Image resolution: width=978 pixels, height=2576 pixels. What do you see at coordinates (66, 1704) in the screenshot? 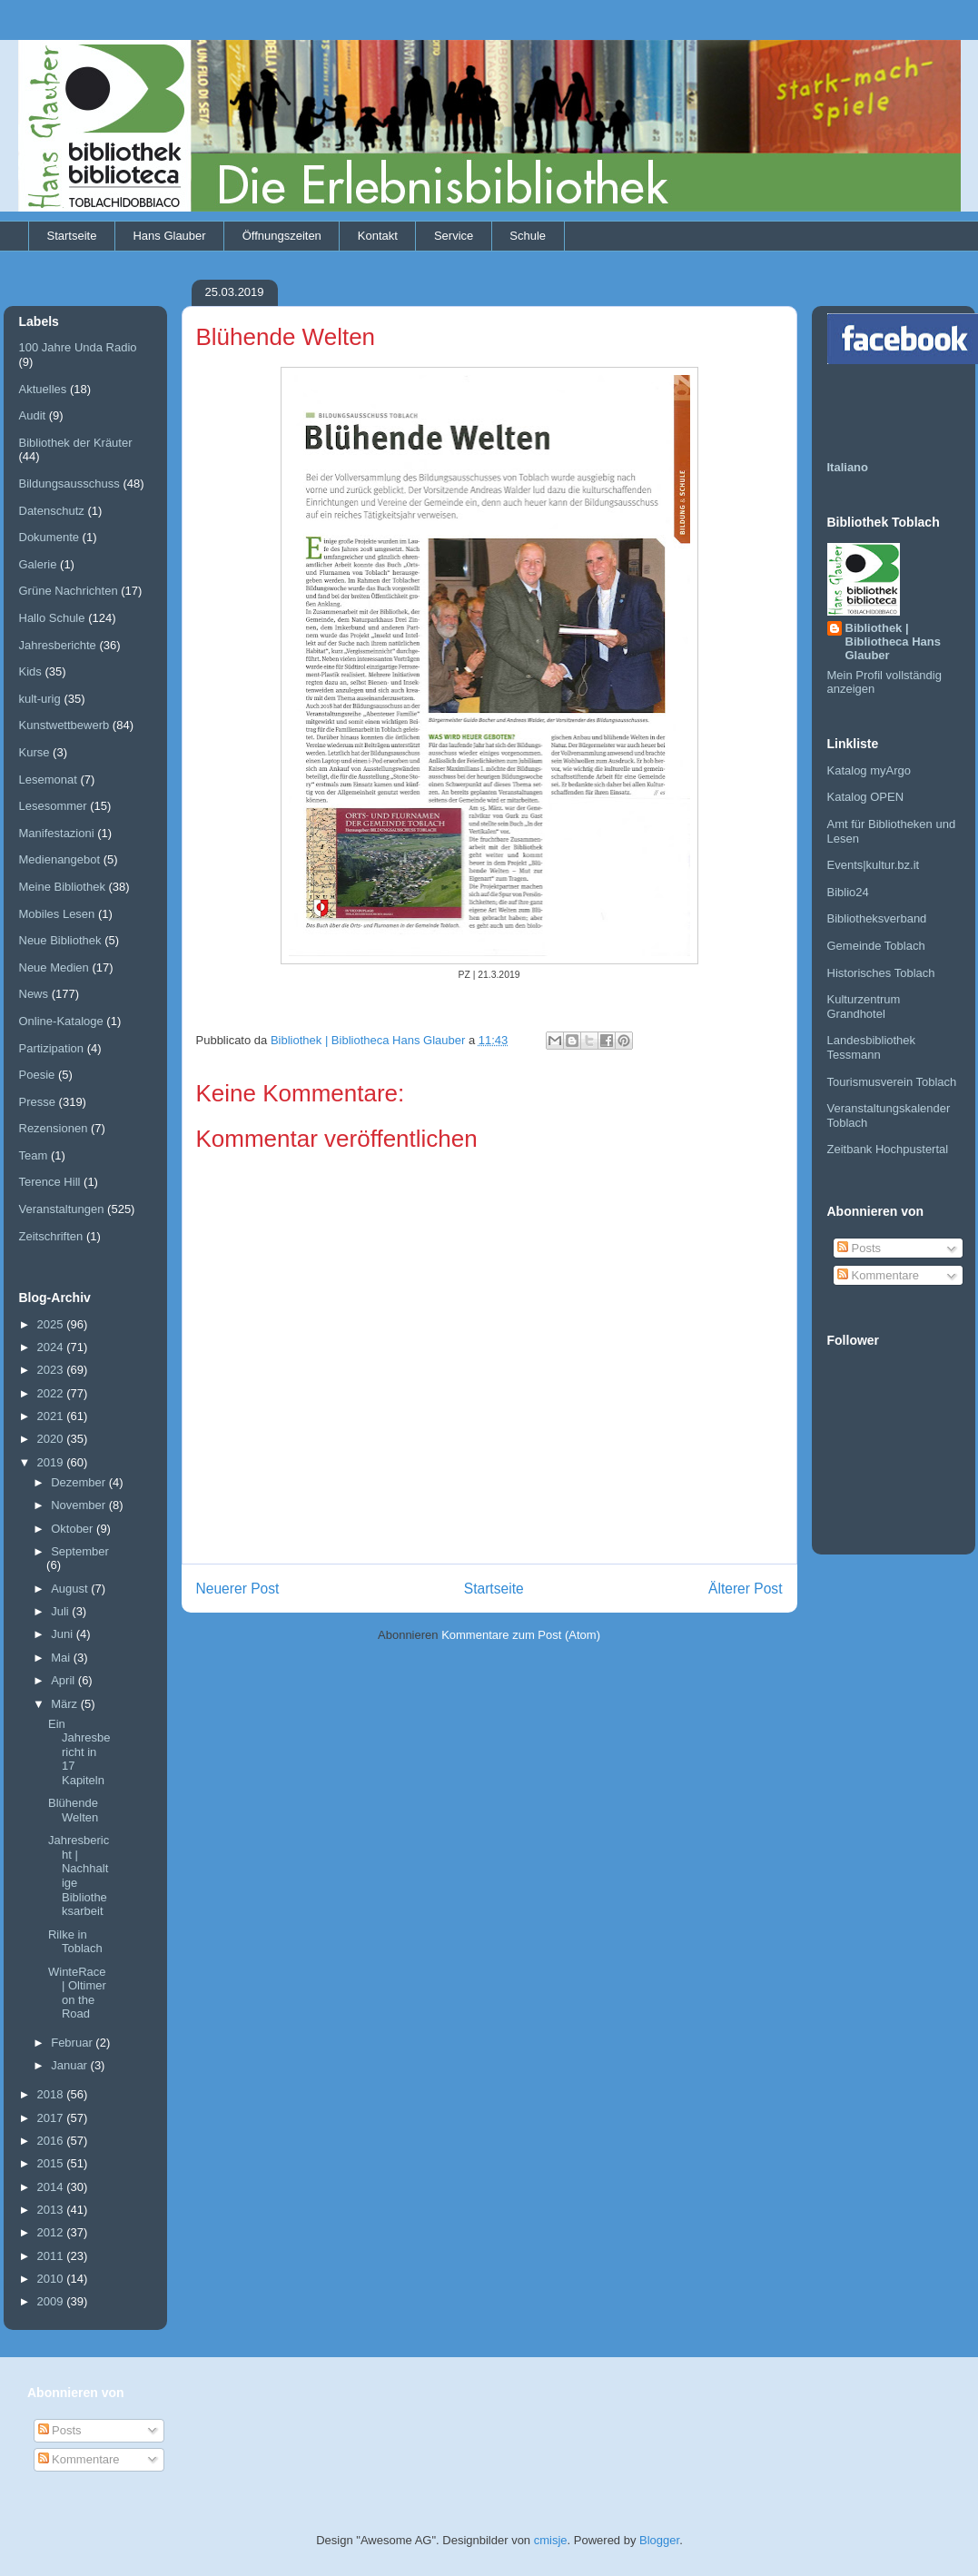
I see `März` at bounding box center [66, 1704].